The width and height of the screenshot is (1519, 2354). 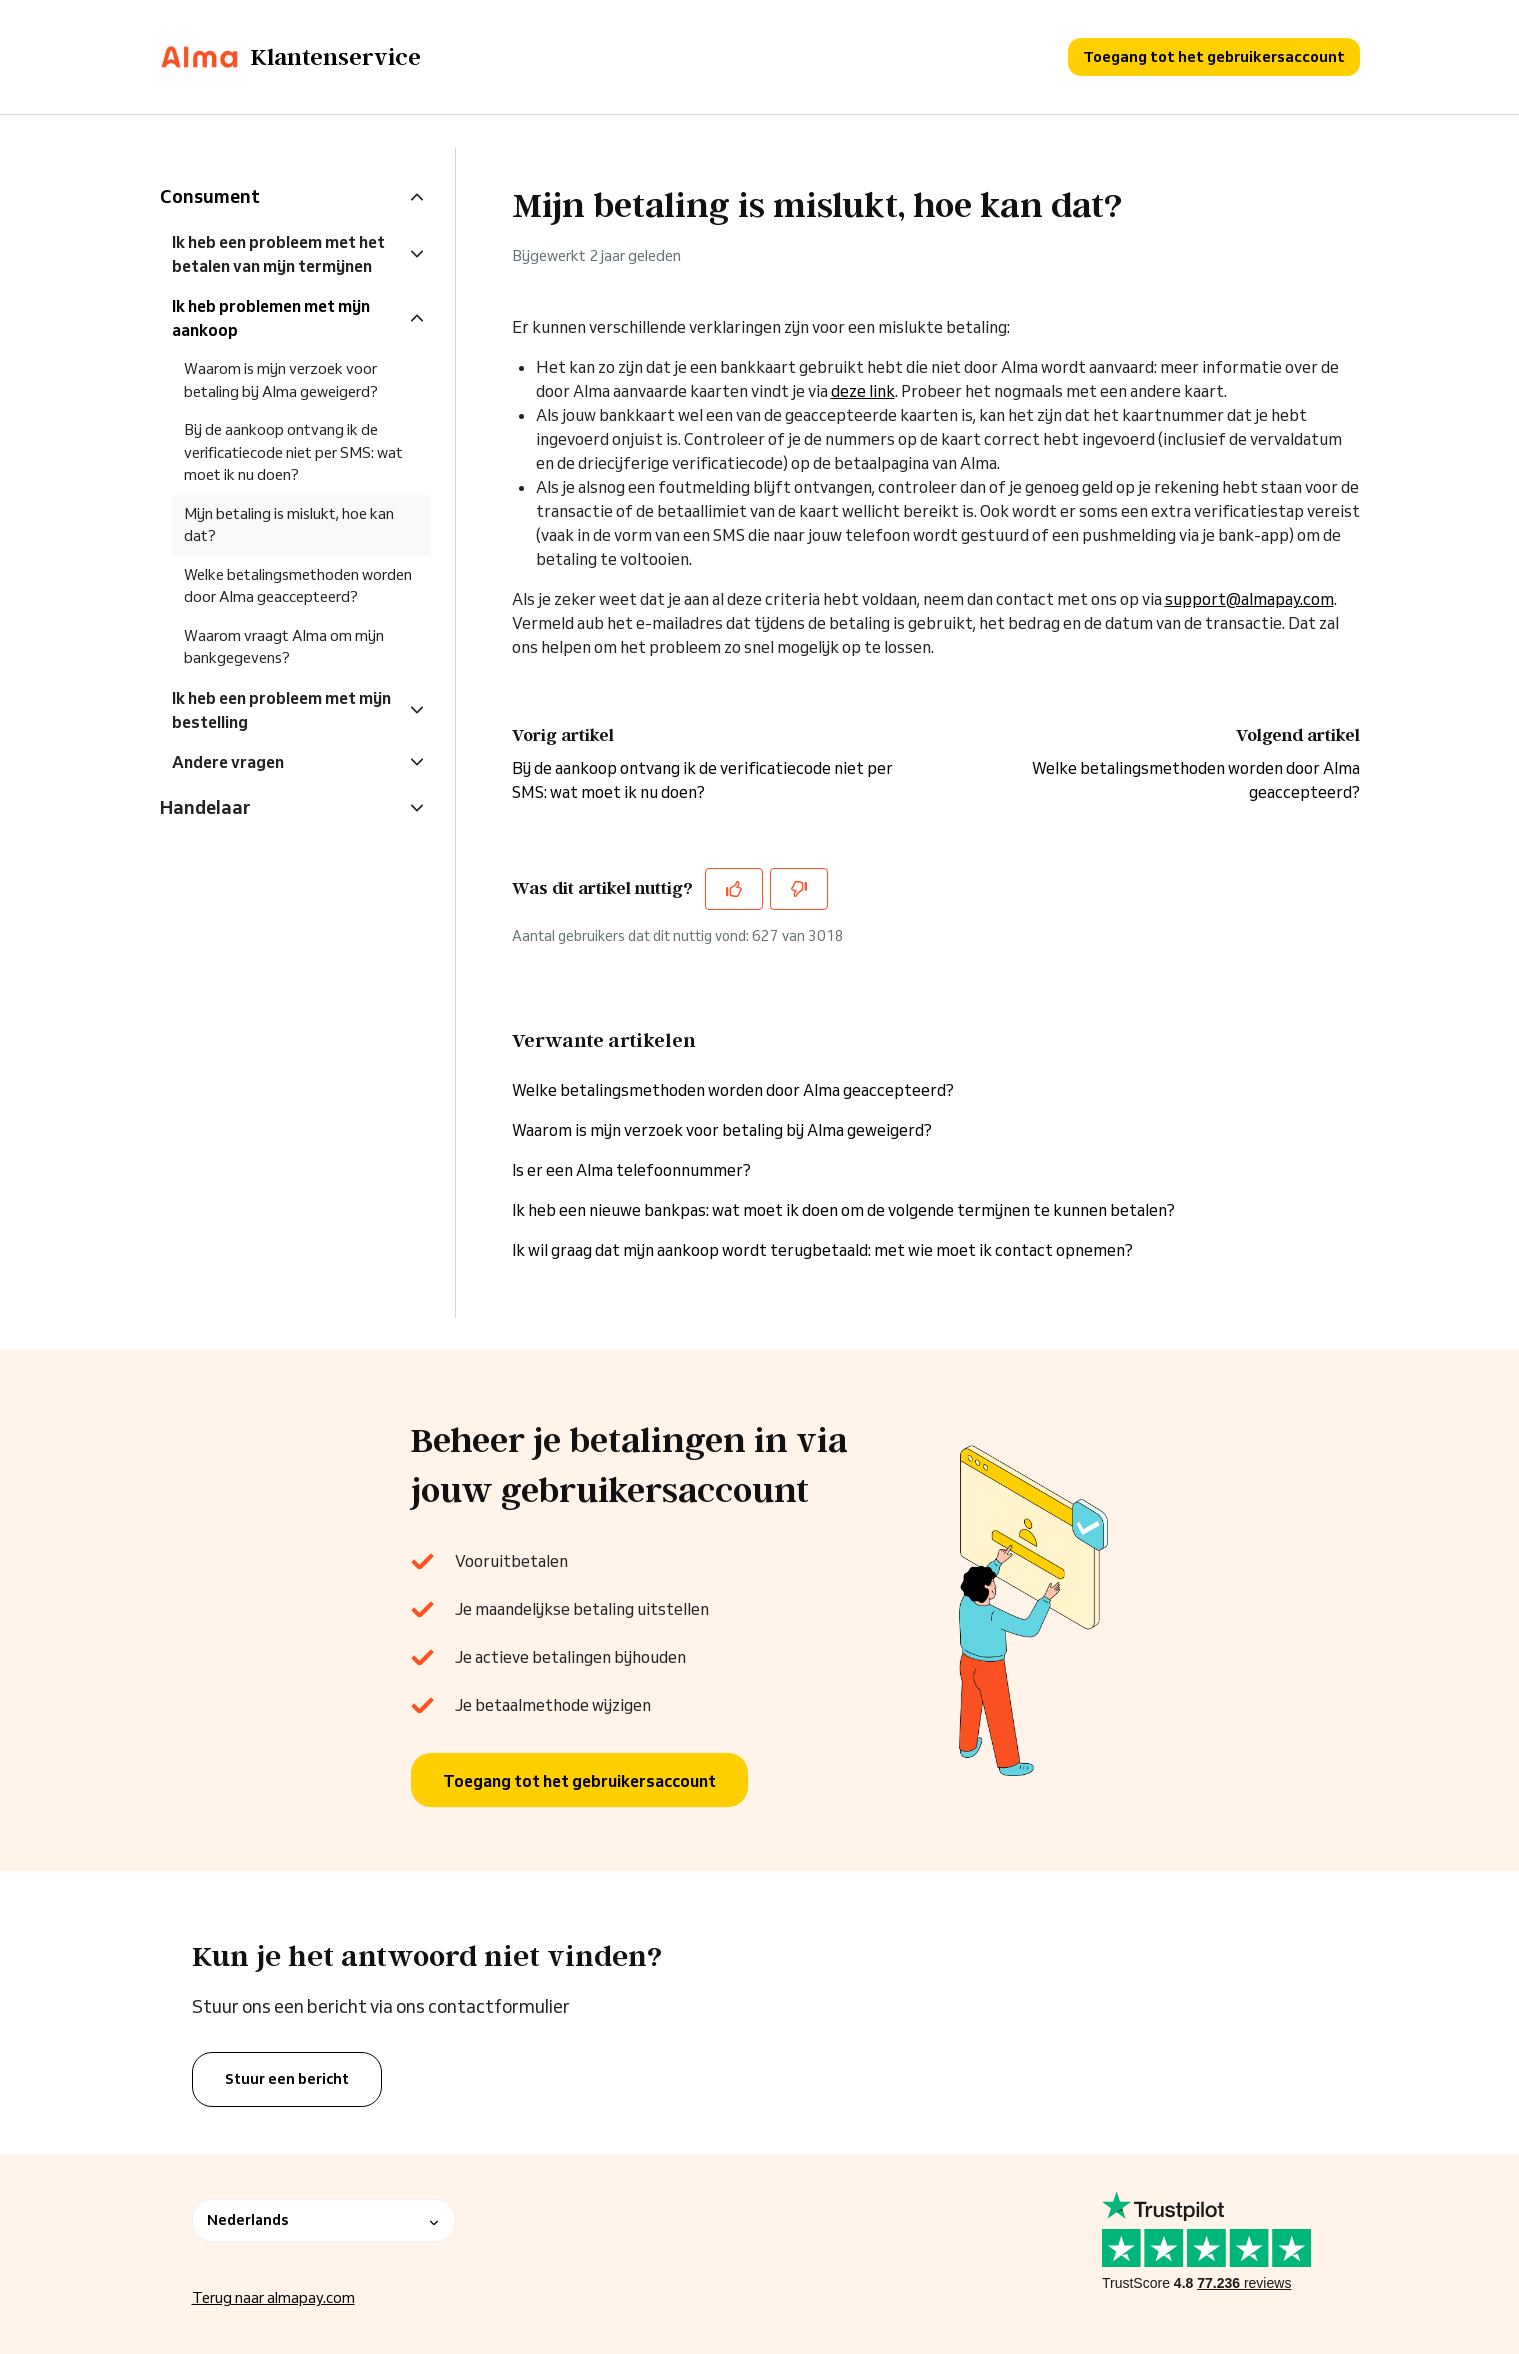 I want to click on Ik heb een probleem met het betalen van mijn termijnen, so click(x=278, y=254).